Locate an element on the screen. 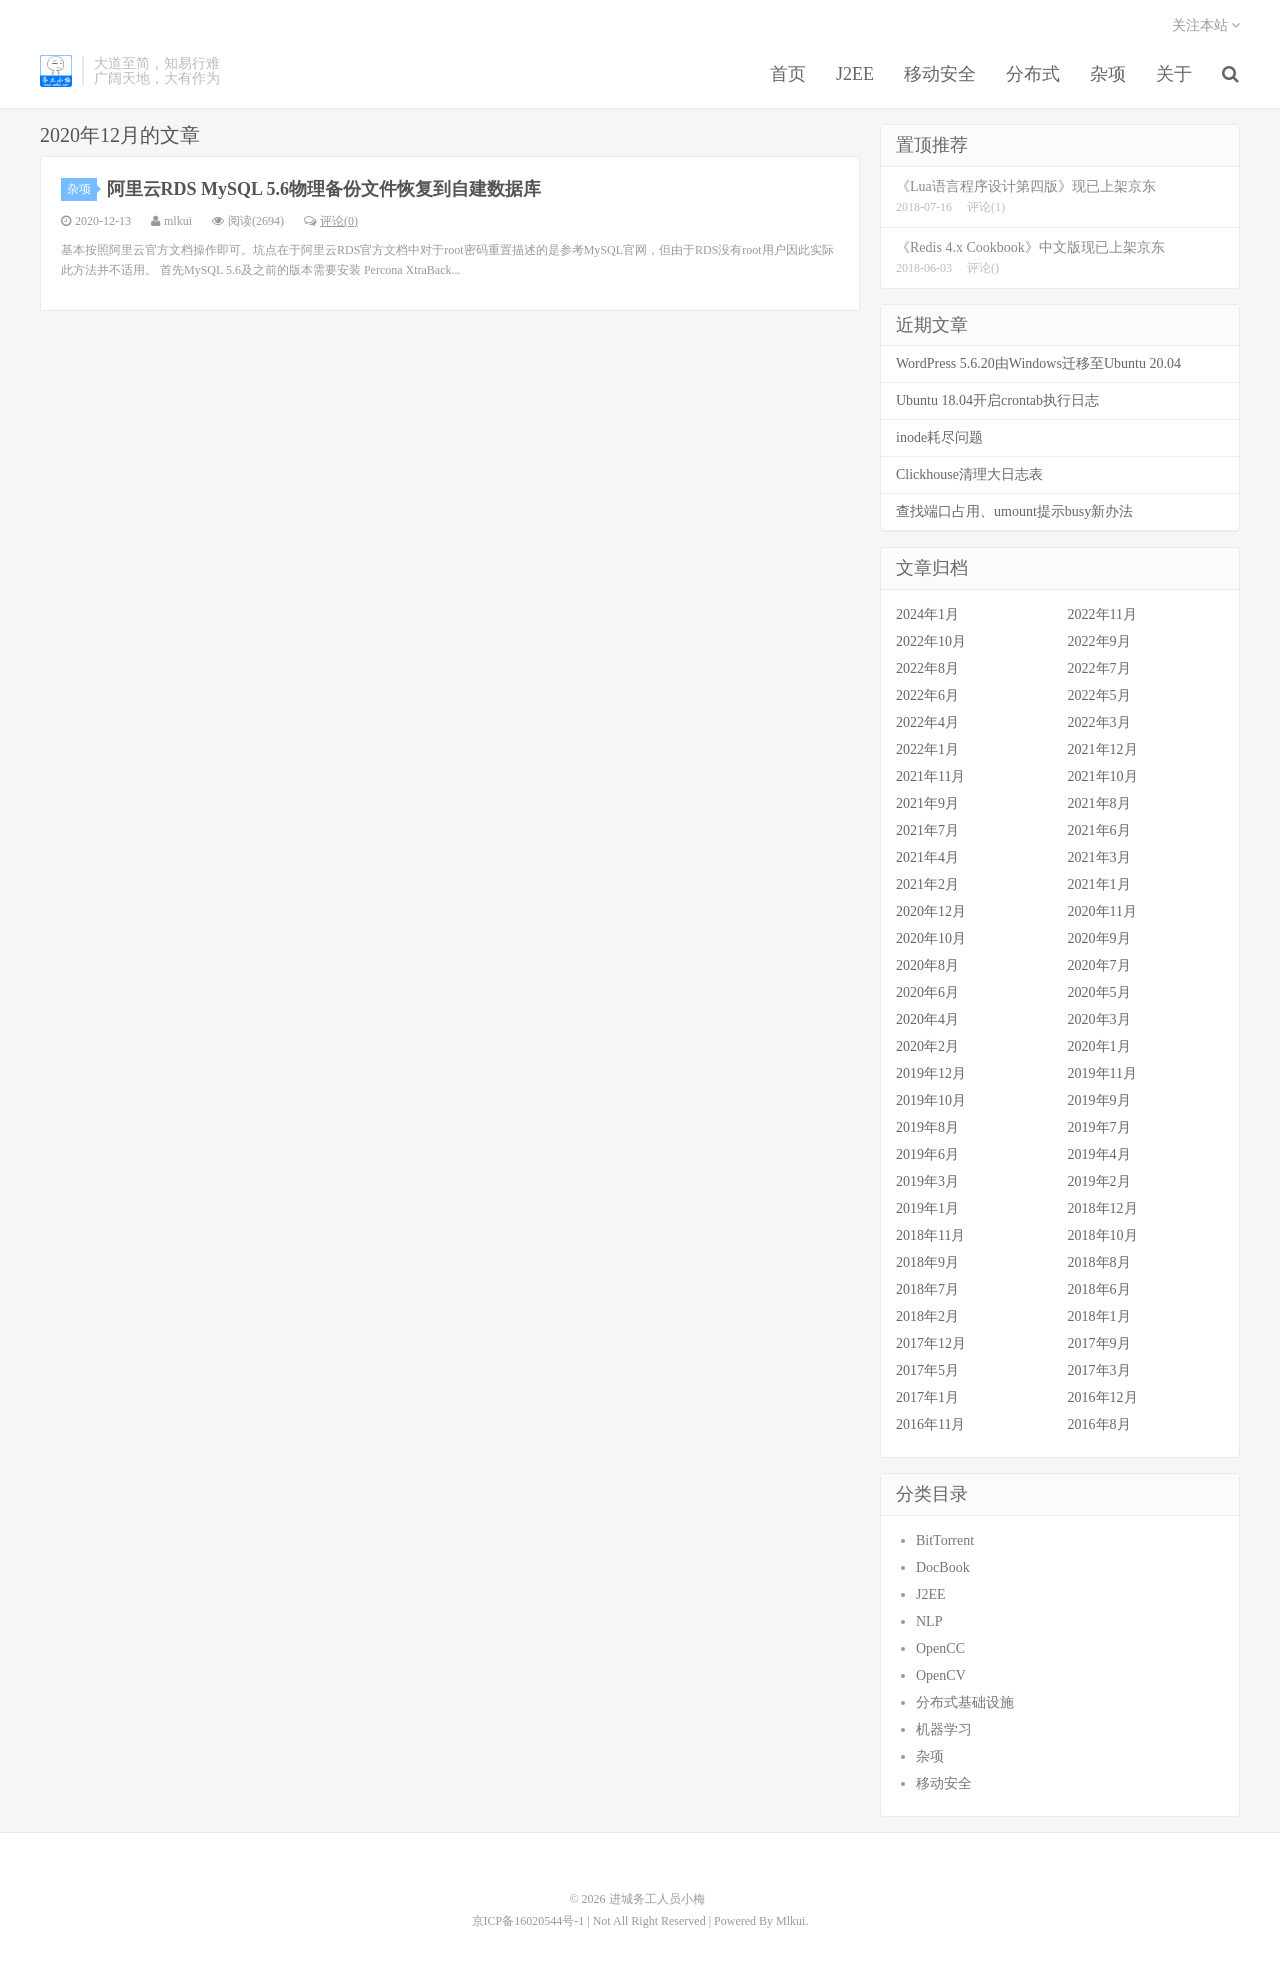 This screenshot has width=1280, height=1977. 2018年2月 is located at coordinates (927, 1316).